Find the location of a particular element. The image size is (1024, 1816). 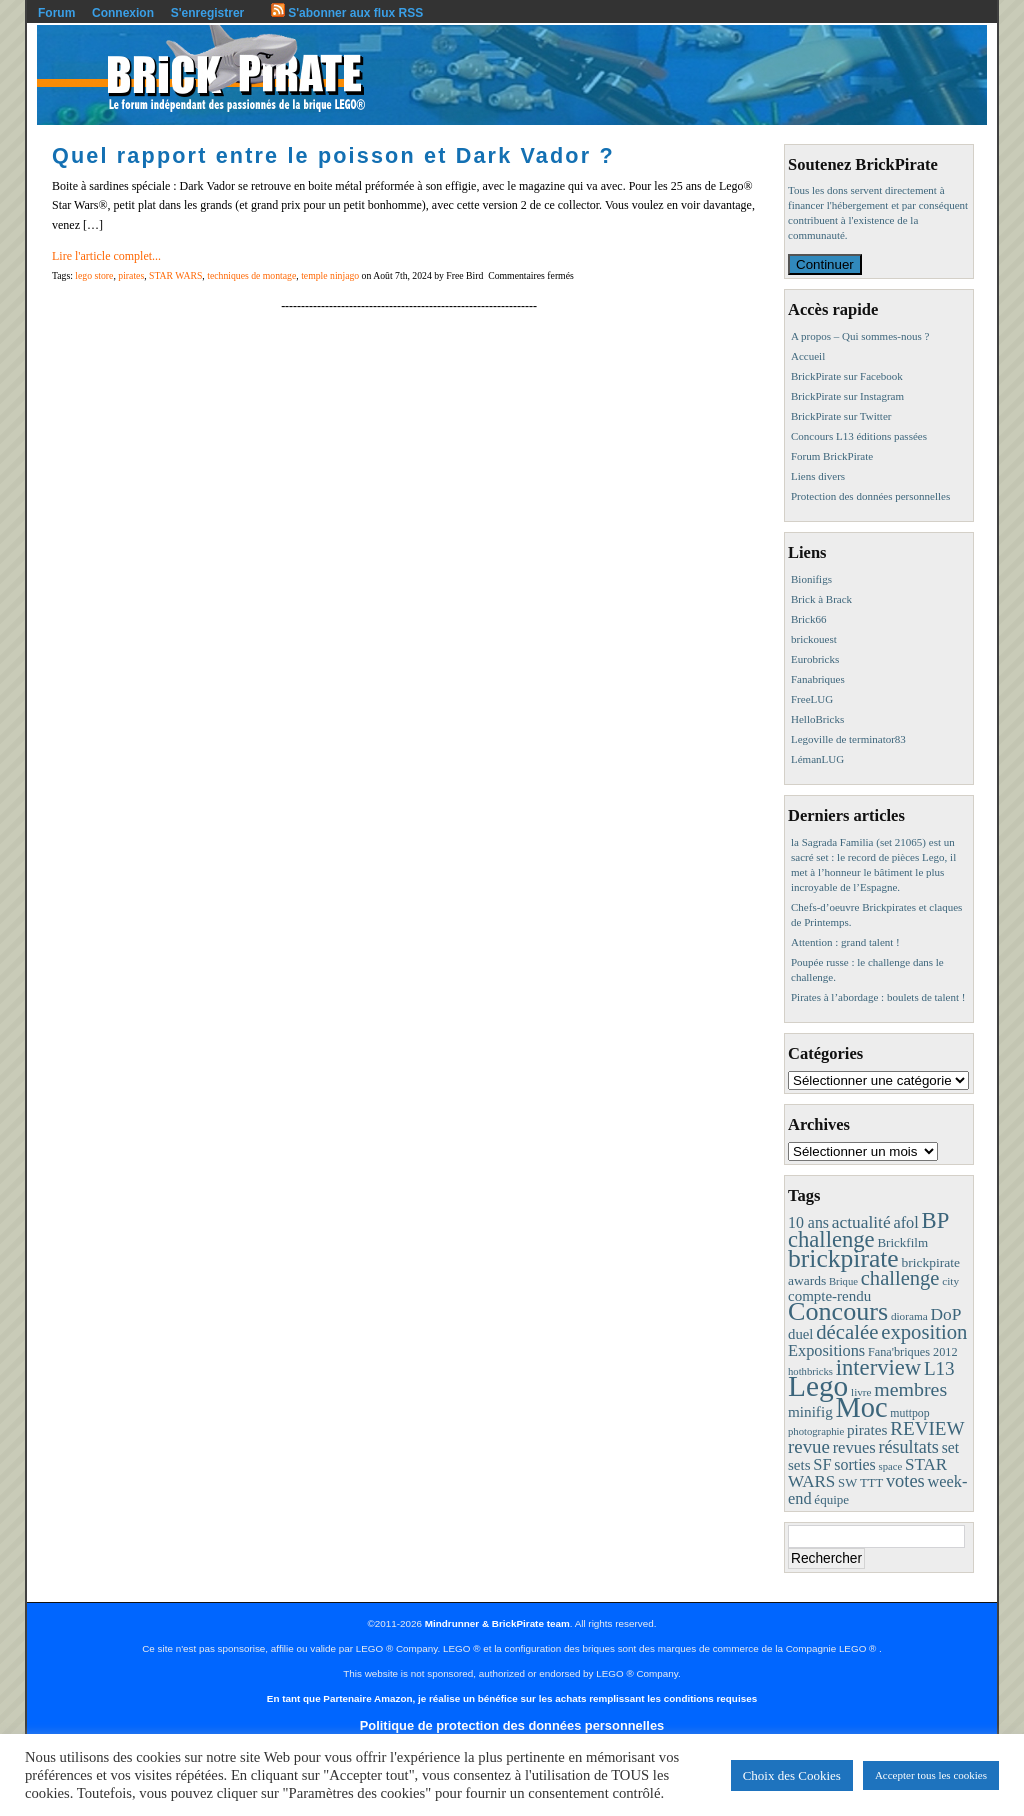

exposition [exposition (59 éléments)] is located at coordinates (924, 1332).